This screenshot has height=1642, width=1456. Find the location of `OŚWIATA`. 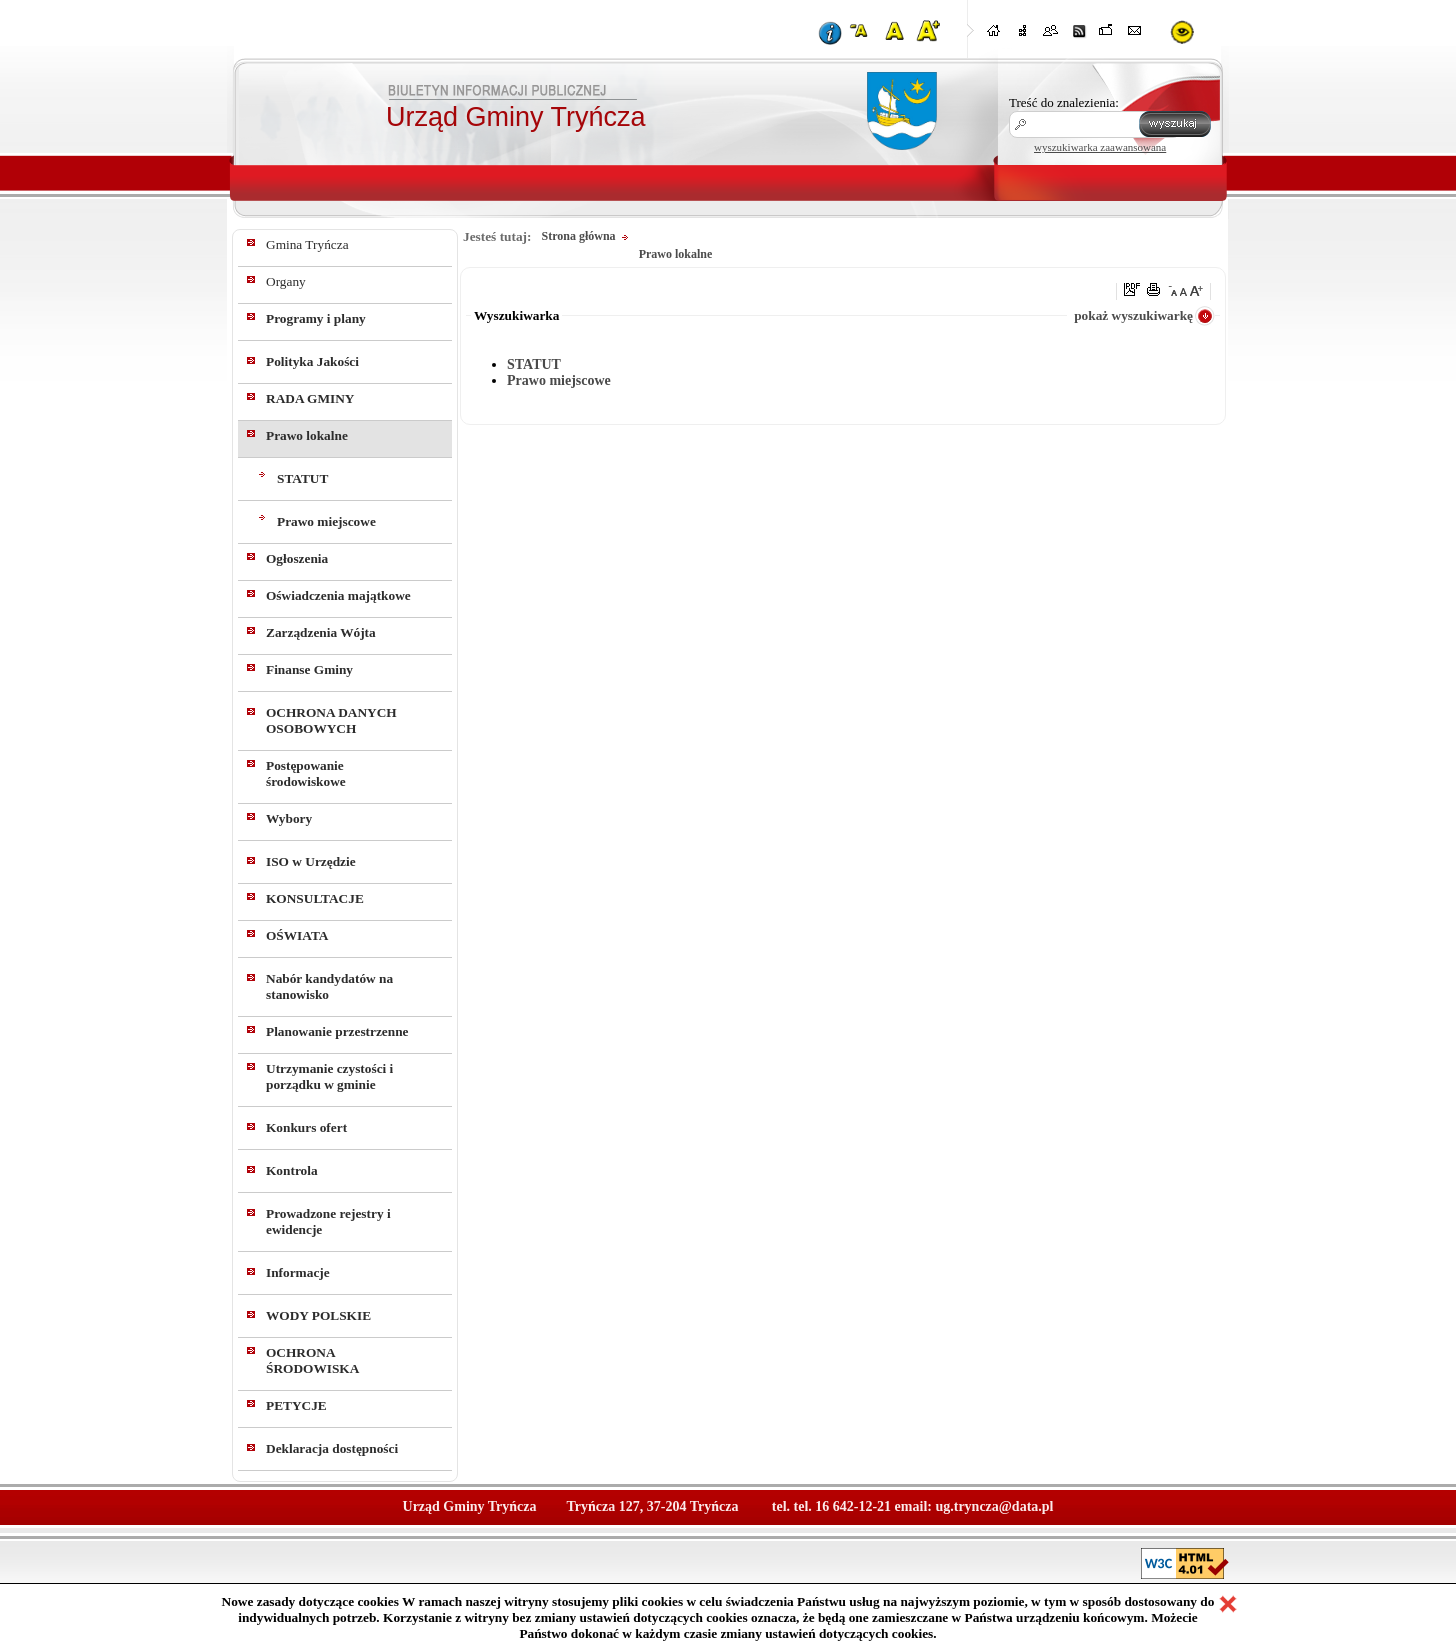

OŚWIATA is located at coordinates (297, 935).